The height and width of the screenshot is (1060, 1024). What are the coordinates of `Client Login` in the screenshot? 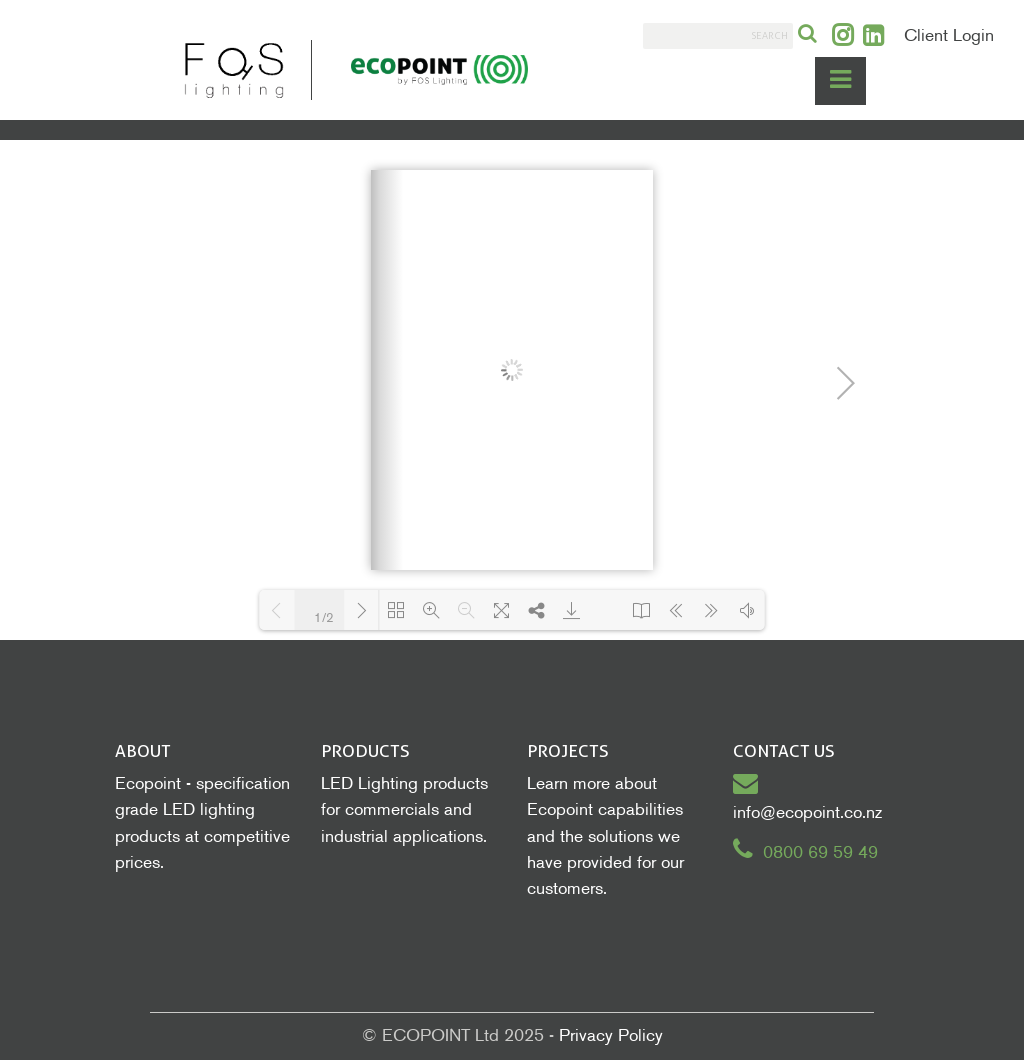 It's located at (949, 35).